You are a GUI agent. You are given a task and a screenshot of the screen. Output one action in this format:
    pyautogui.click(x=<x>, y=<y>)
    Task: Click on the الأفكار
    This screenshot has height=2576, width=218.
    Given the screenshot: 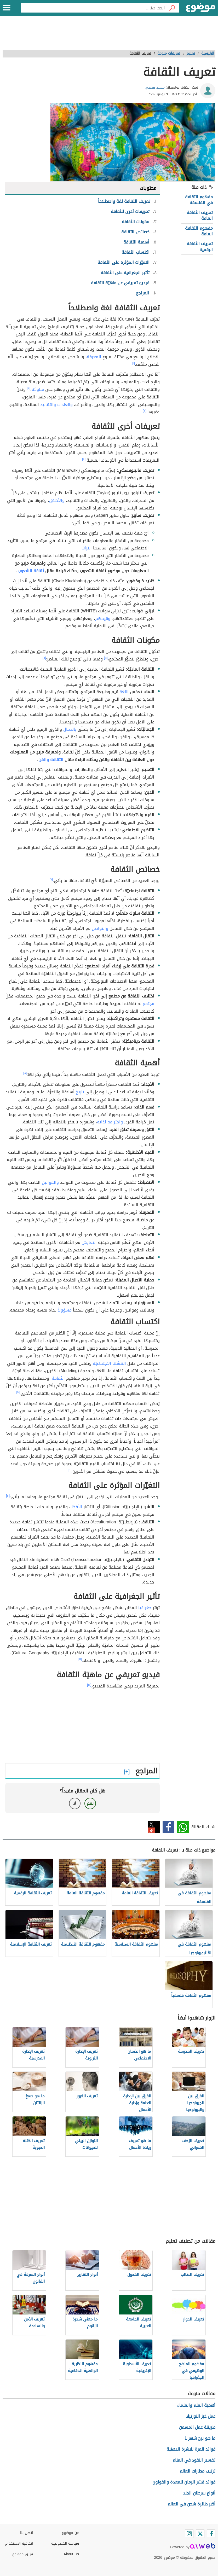 What is the action you would take?
    pyautogui.click(x=76, y=1507)
    